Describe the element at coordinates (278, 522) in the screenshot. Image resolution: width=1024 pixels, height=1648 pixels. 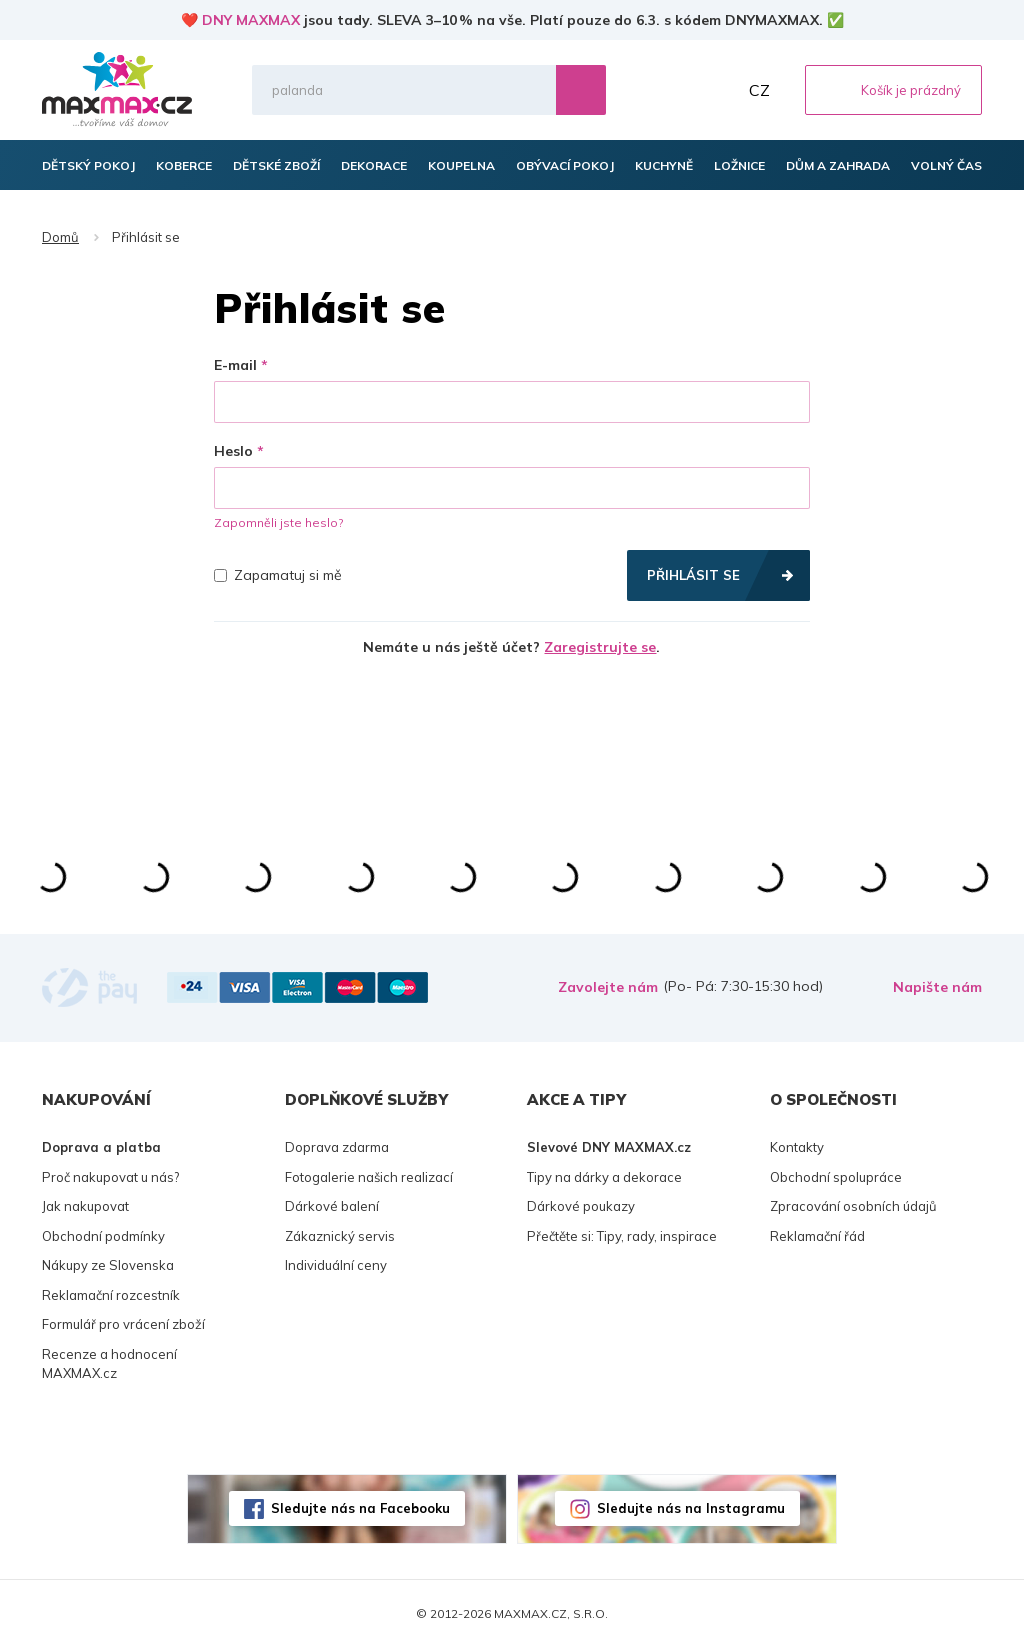
I see `Zapomněli jste heslo?` at that location.